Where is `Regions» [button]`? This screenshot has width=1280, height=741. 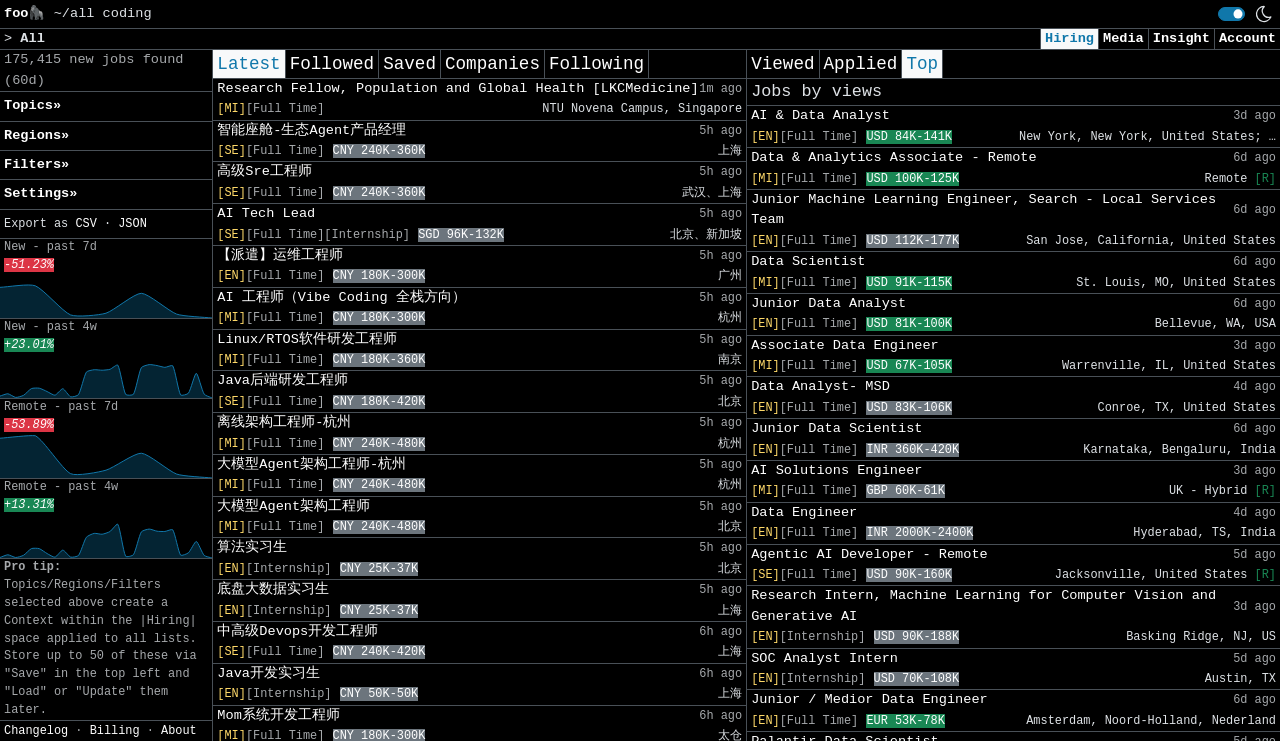 Regions» [button] is located at coordinates (36, 135).